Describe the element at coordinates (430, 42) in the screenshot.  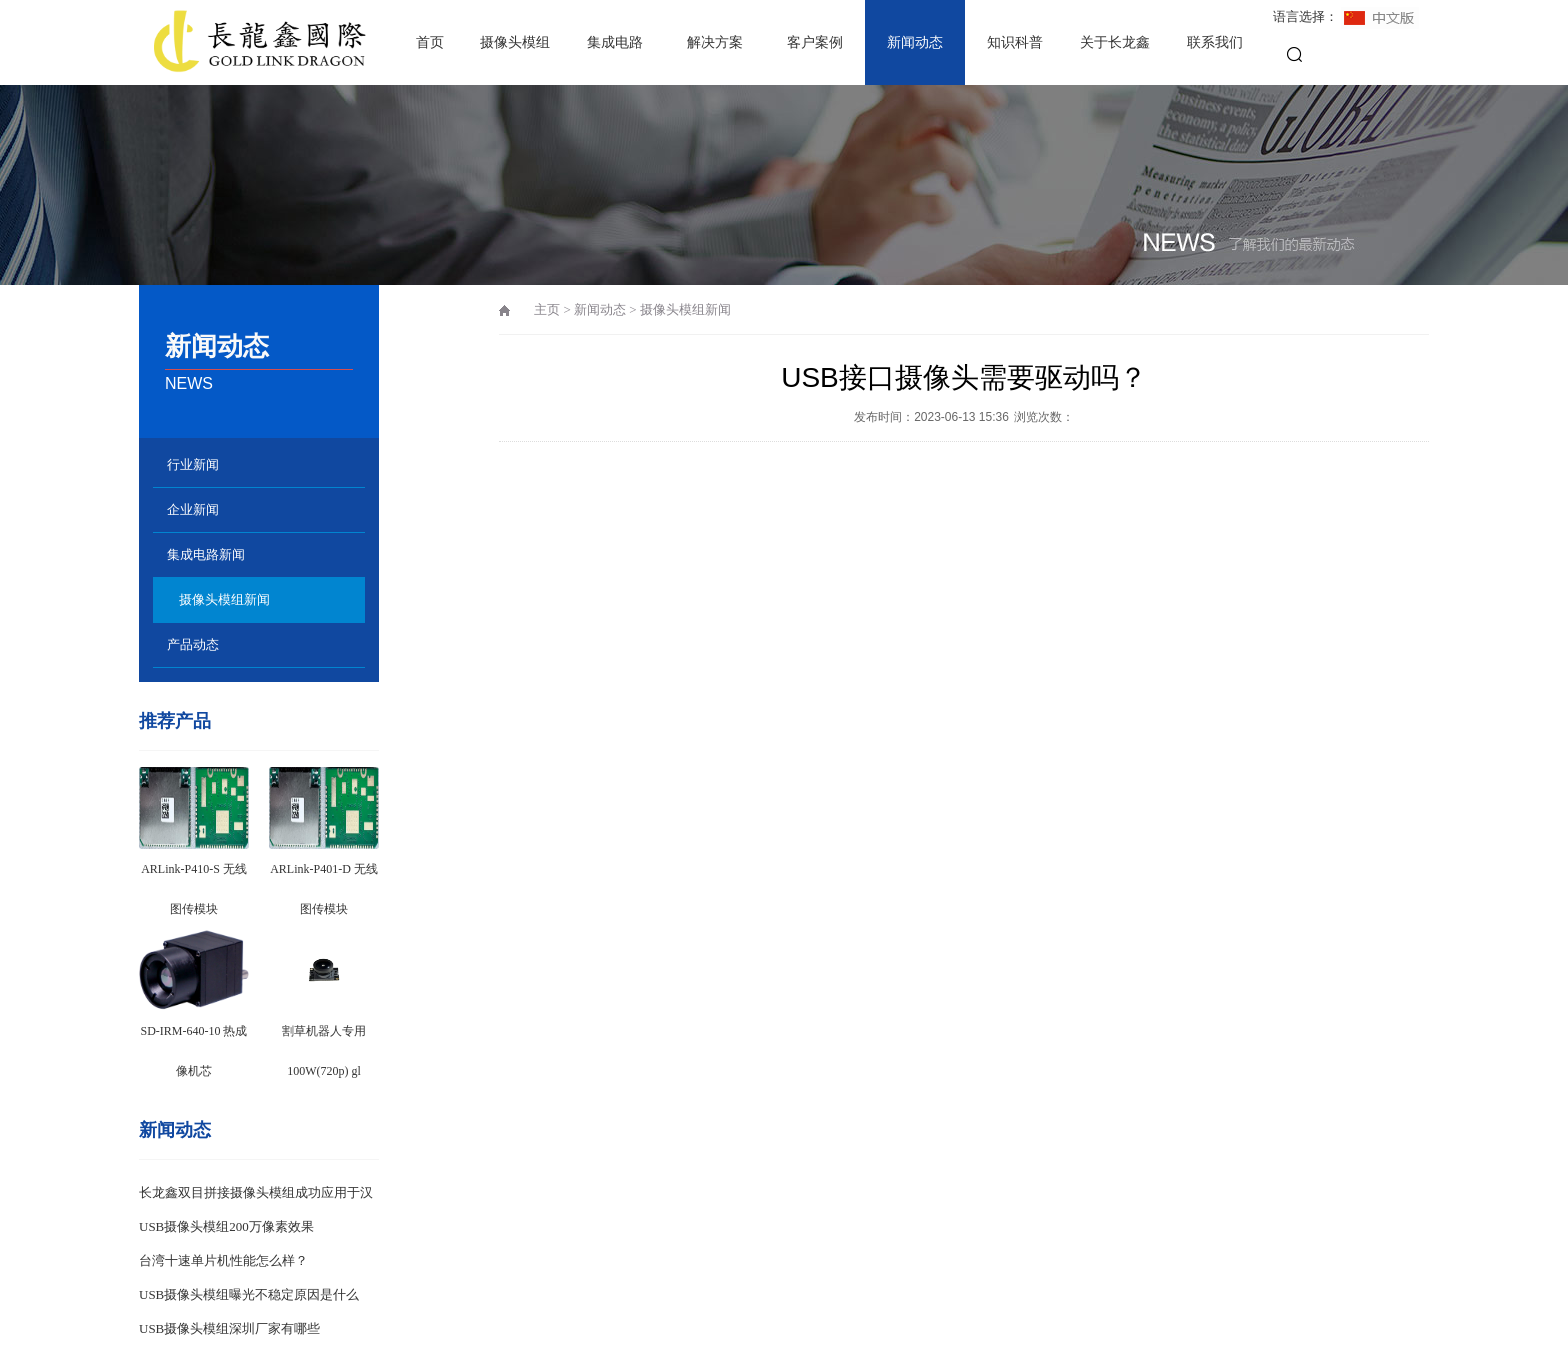
I see `首页` at that location.